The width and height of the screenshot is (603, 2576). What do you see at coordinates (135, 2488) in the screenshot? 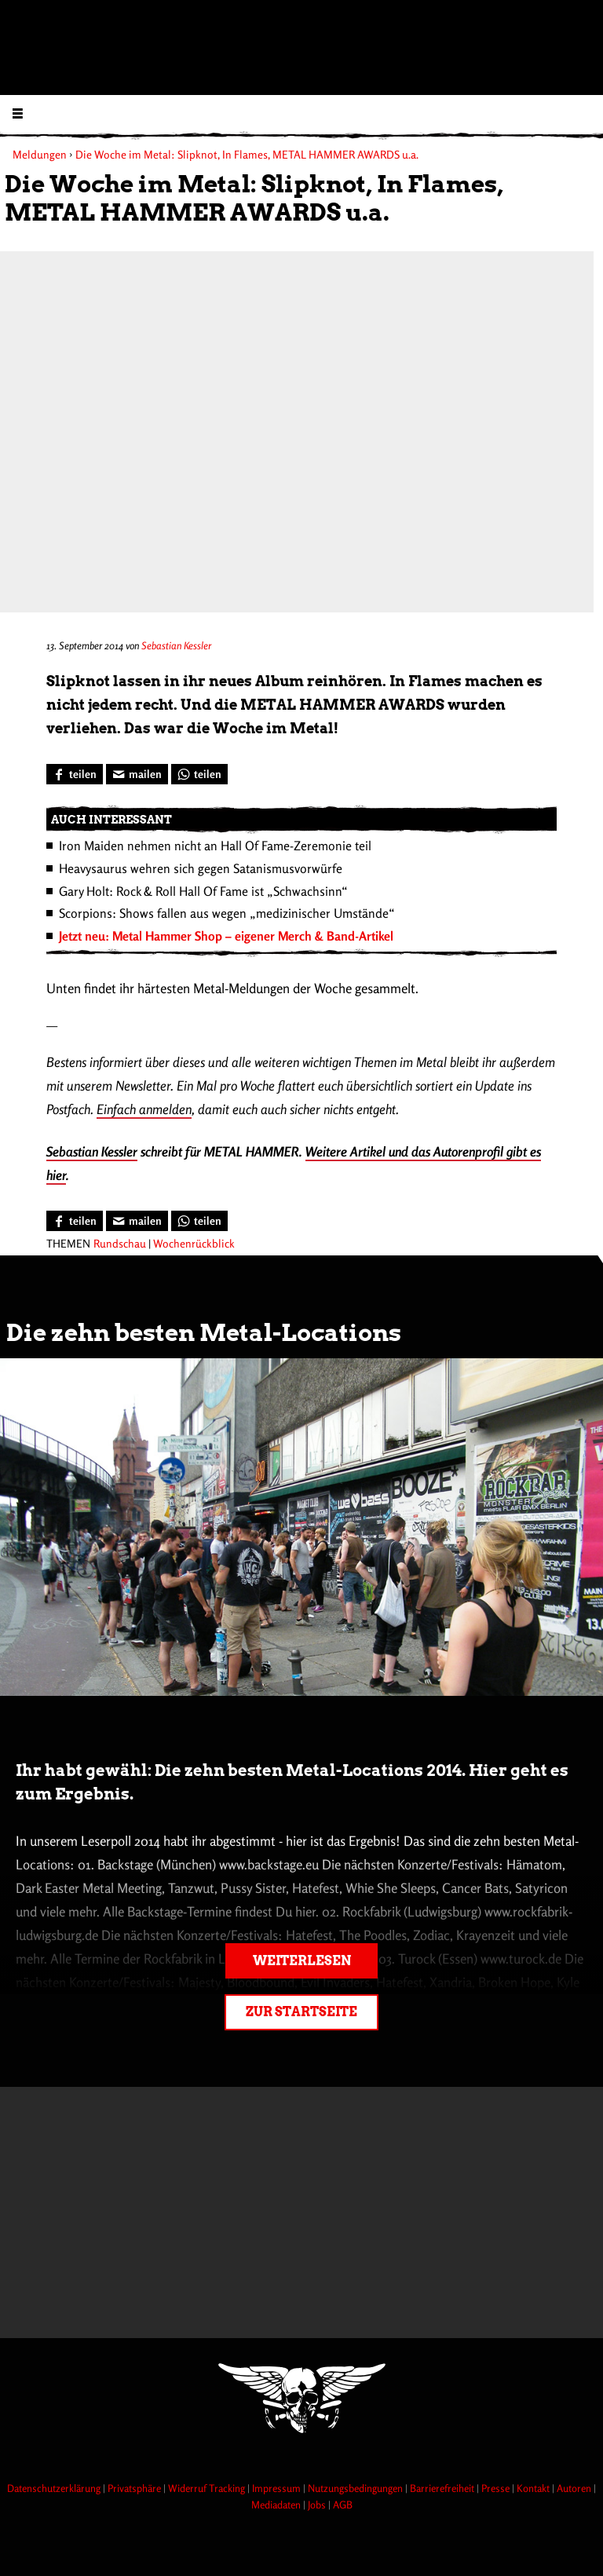
I see `Privatsphäre` at bounding box center [135, 2488].